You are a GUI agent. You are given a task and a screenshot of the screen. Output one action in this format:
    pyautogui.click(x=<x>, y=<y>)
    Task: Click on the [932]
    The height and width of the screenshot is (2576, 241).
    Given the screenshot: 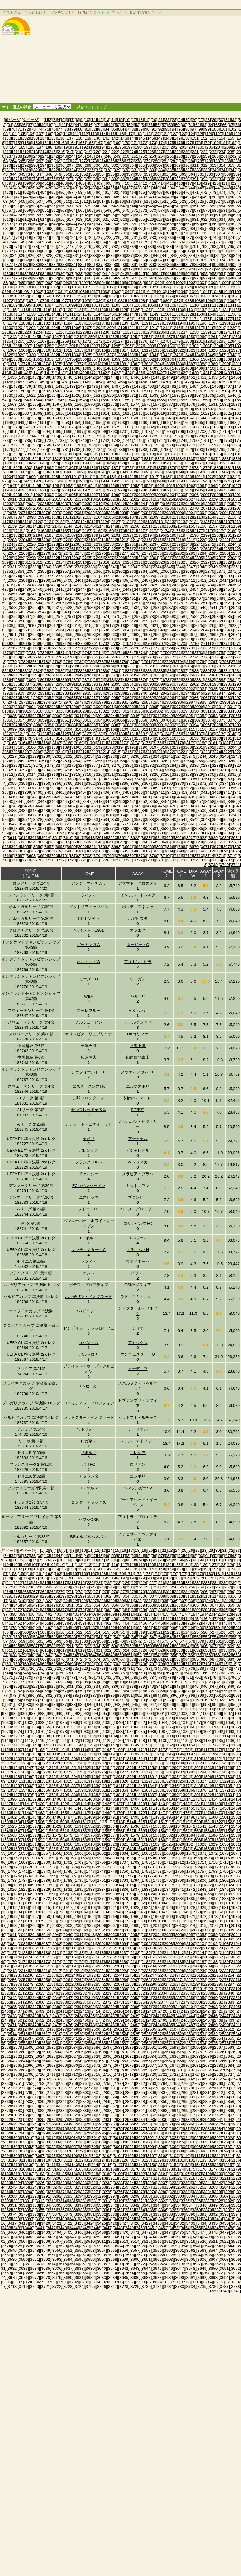 What is the action you would take?
    pyautogui.click(x=25, y=273)
    